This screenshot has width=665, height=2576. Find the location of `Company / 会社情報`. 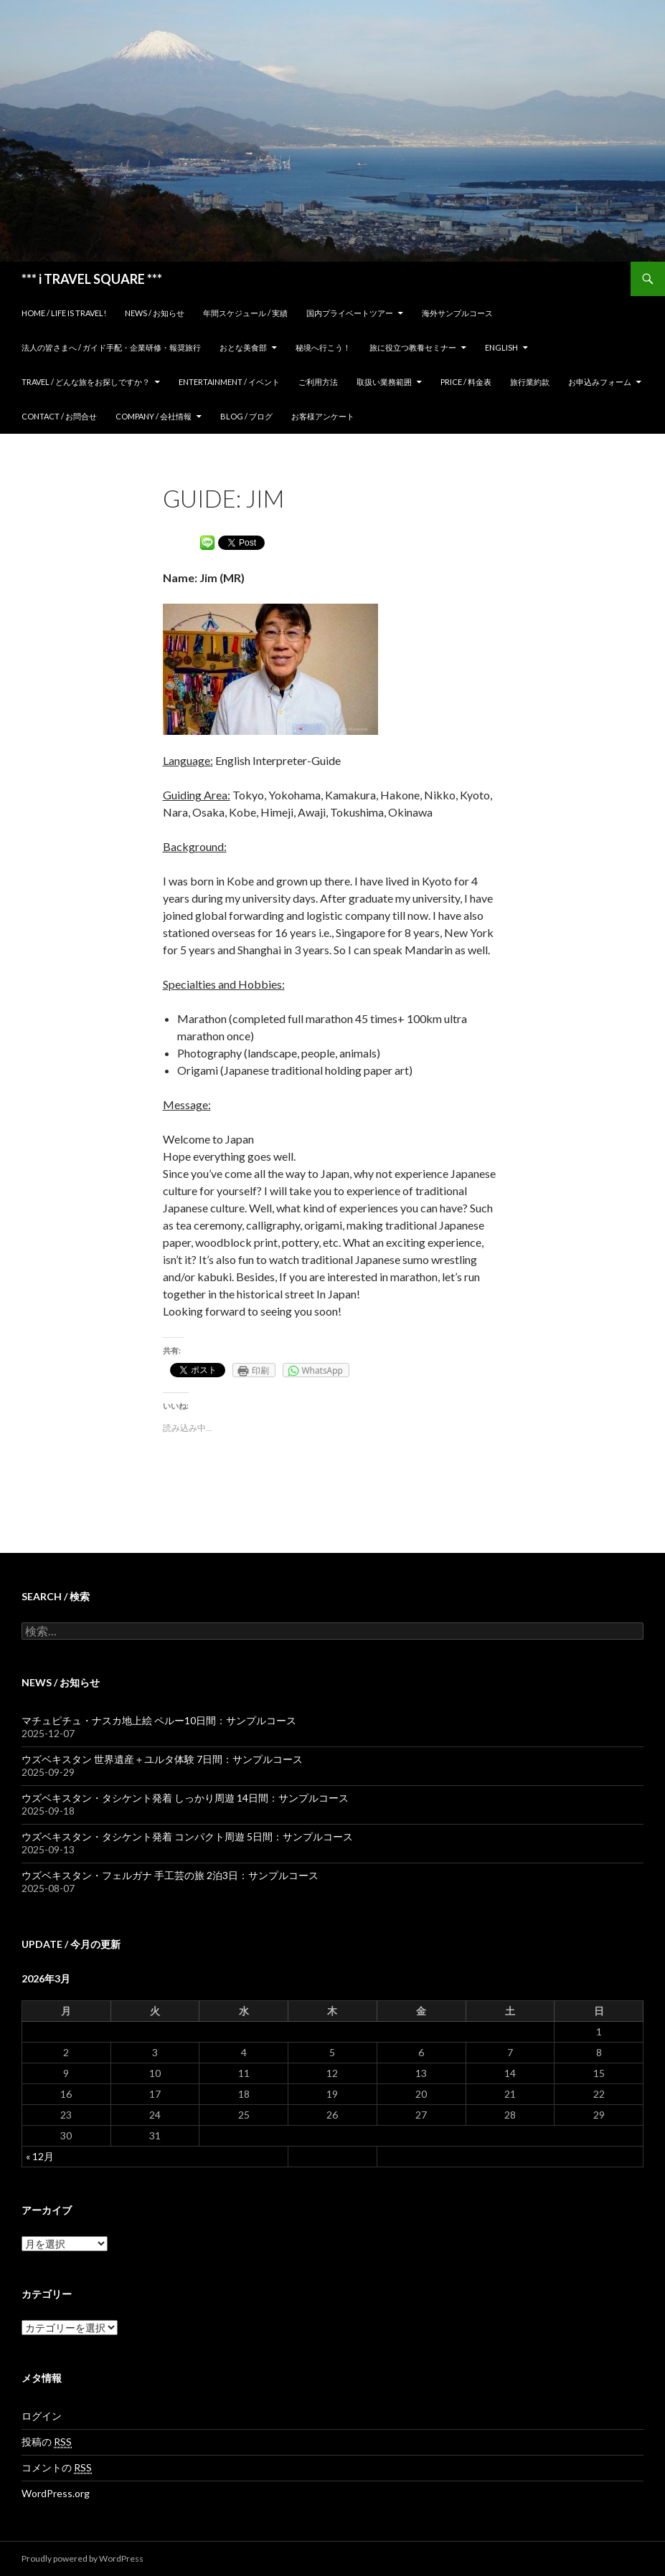

Company / 会社情報 is located at coordinates (153, 416).